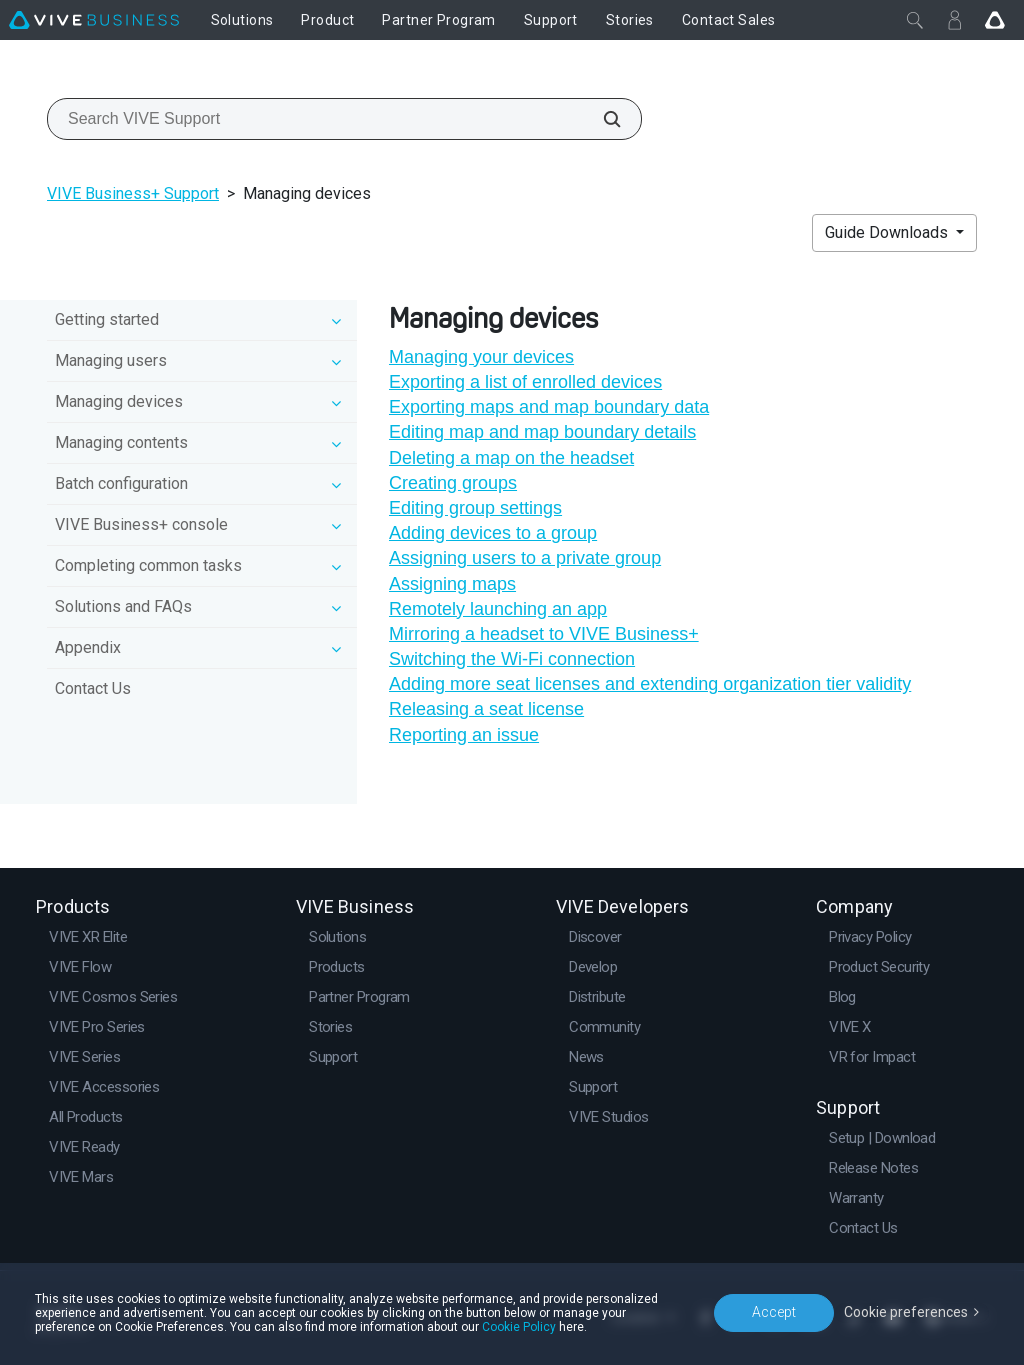 This screenshot has width=1024, height=1365. What do you see at coordinates (525, 382) in the screenshot?
I see `Exporting a list of enrolled devices` at bounding box center [525, 382].